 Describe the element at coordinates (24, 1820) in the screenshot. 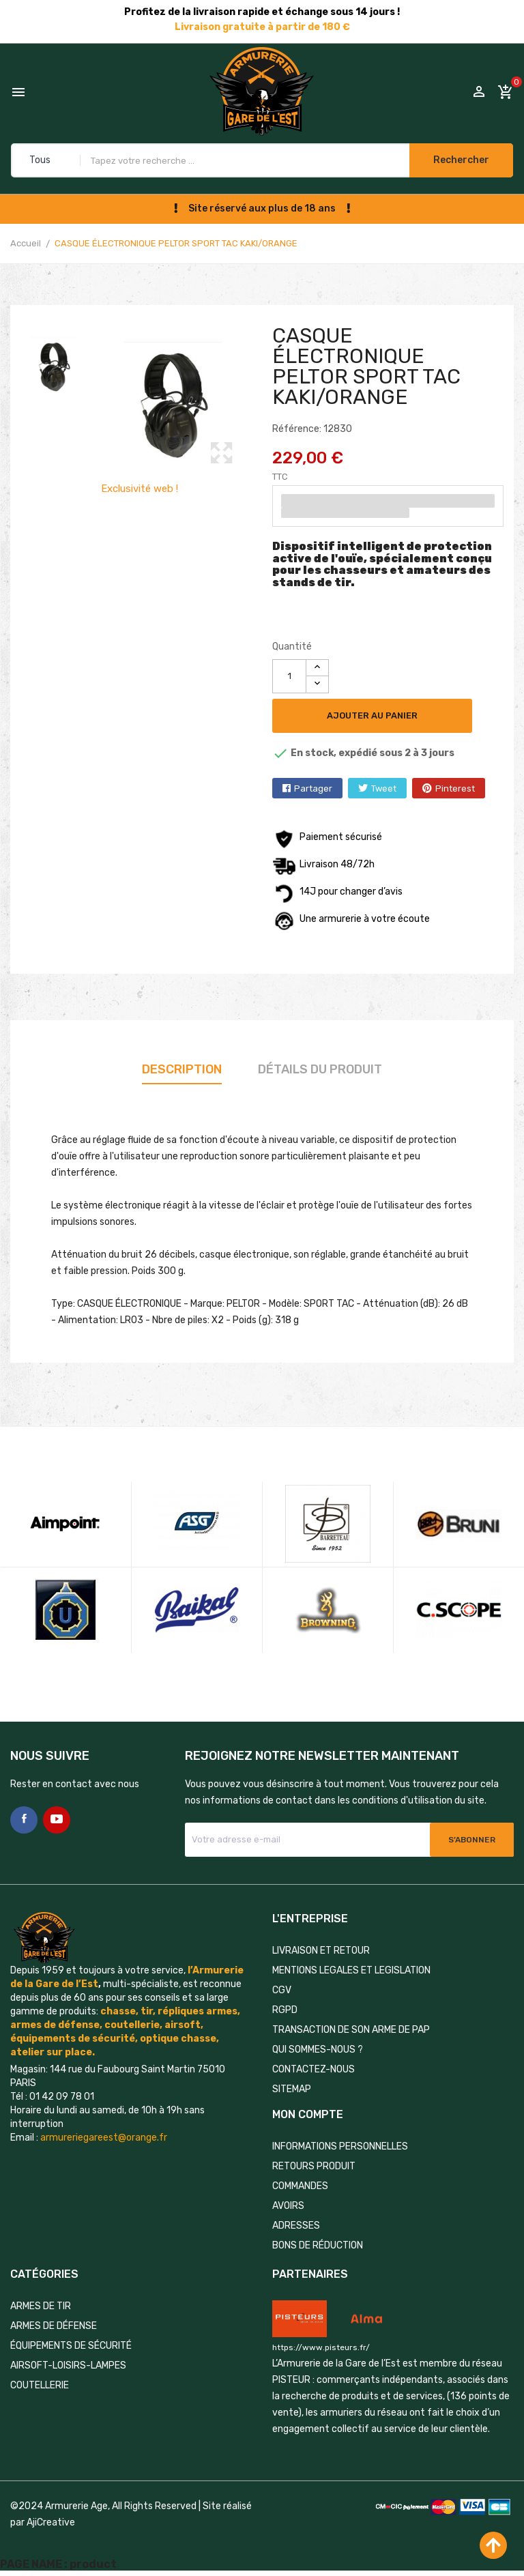

I see `Facebook` at that location.